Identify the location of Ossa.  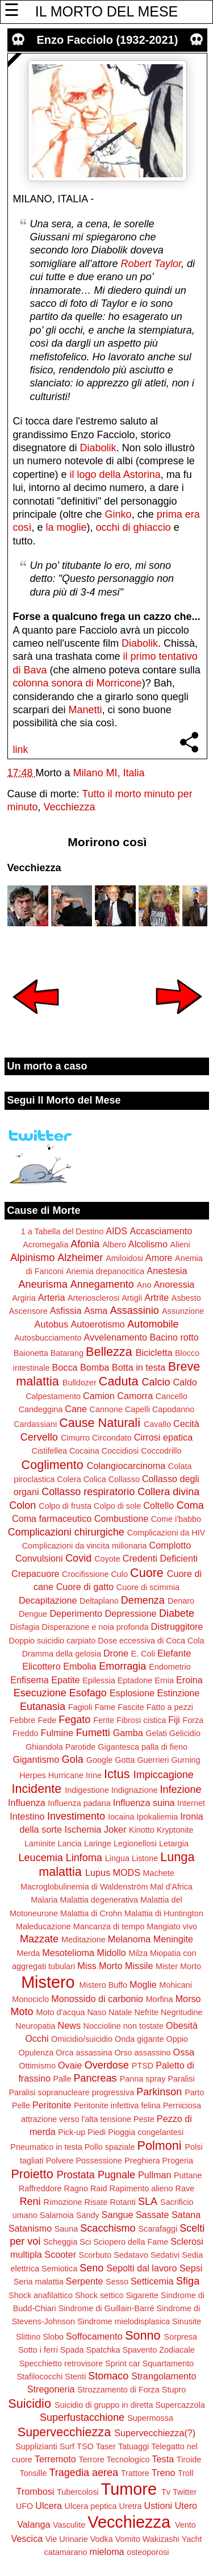
(184, 2052).